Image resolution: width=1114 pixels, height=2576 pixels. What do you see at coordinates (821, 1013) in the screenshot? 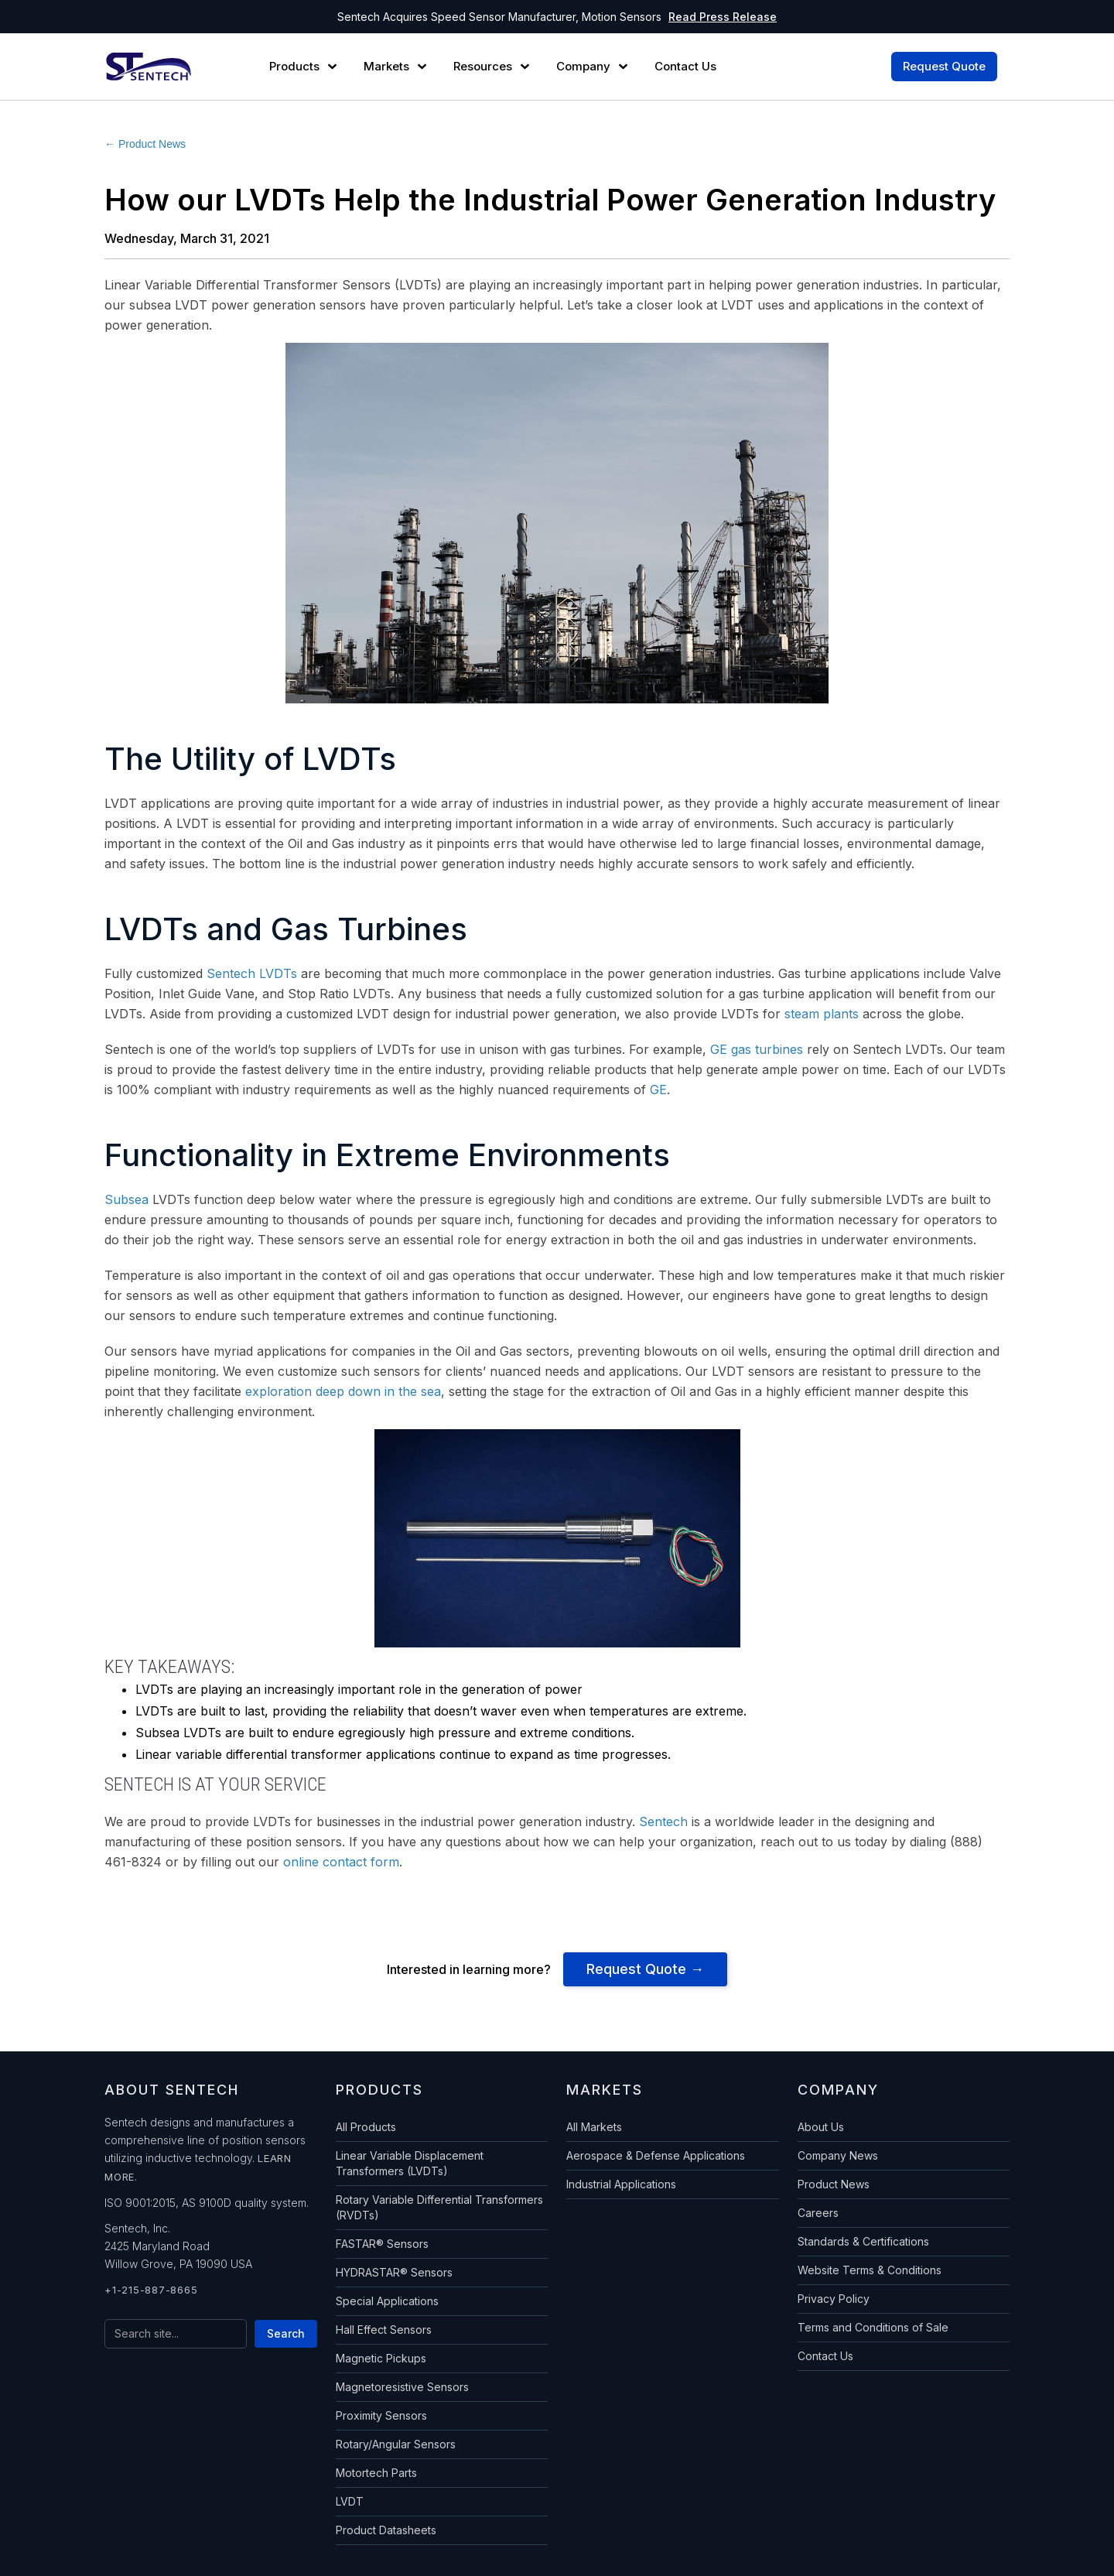
I see `steam plants` at bounding box center [821, 1013].